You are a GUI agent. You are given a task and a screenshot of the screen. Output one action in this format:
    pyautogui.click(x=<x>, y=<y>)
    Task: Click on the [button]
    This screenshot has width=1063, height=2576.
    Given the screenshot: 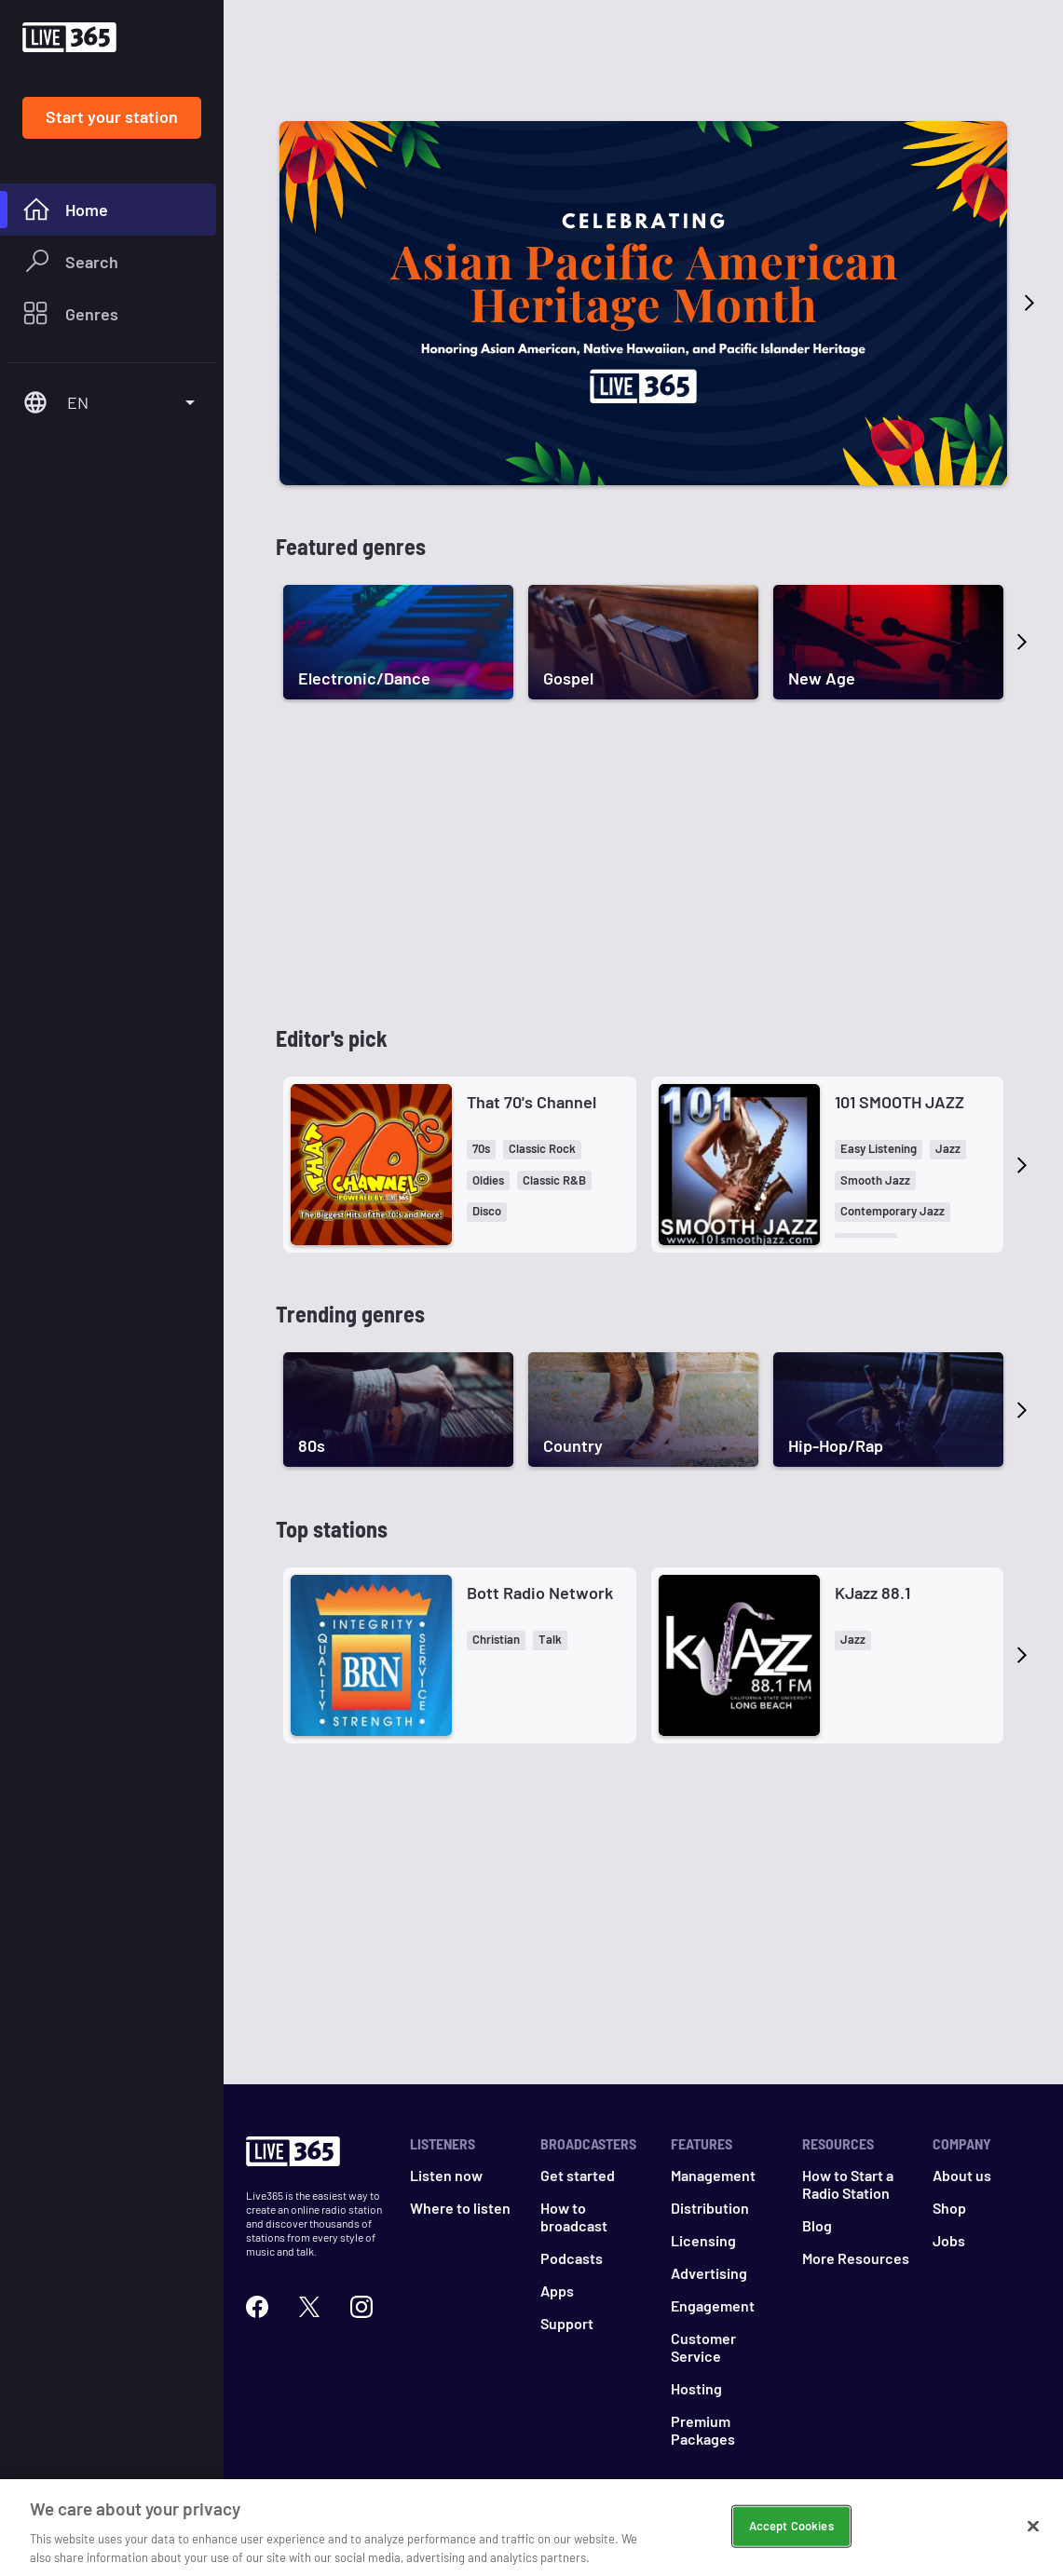 What is the action you would take?
    pyautogui.click(x=481, y=1149)
    